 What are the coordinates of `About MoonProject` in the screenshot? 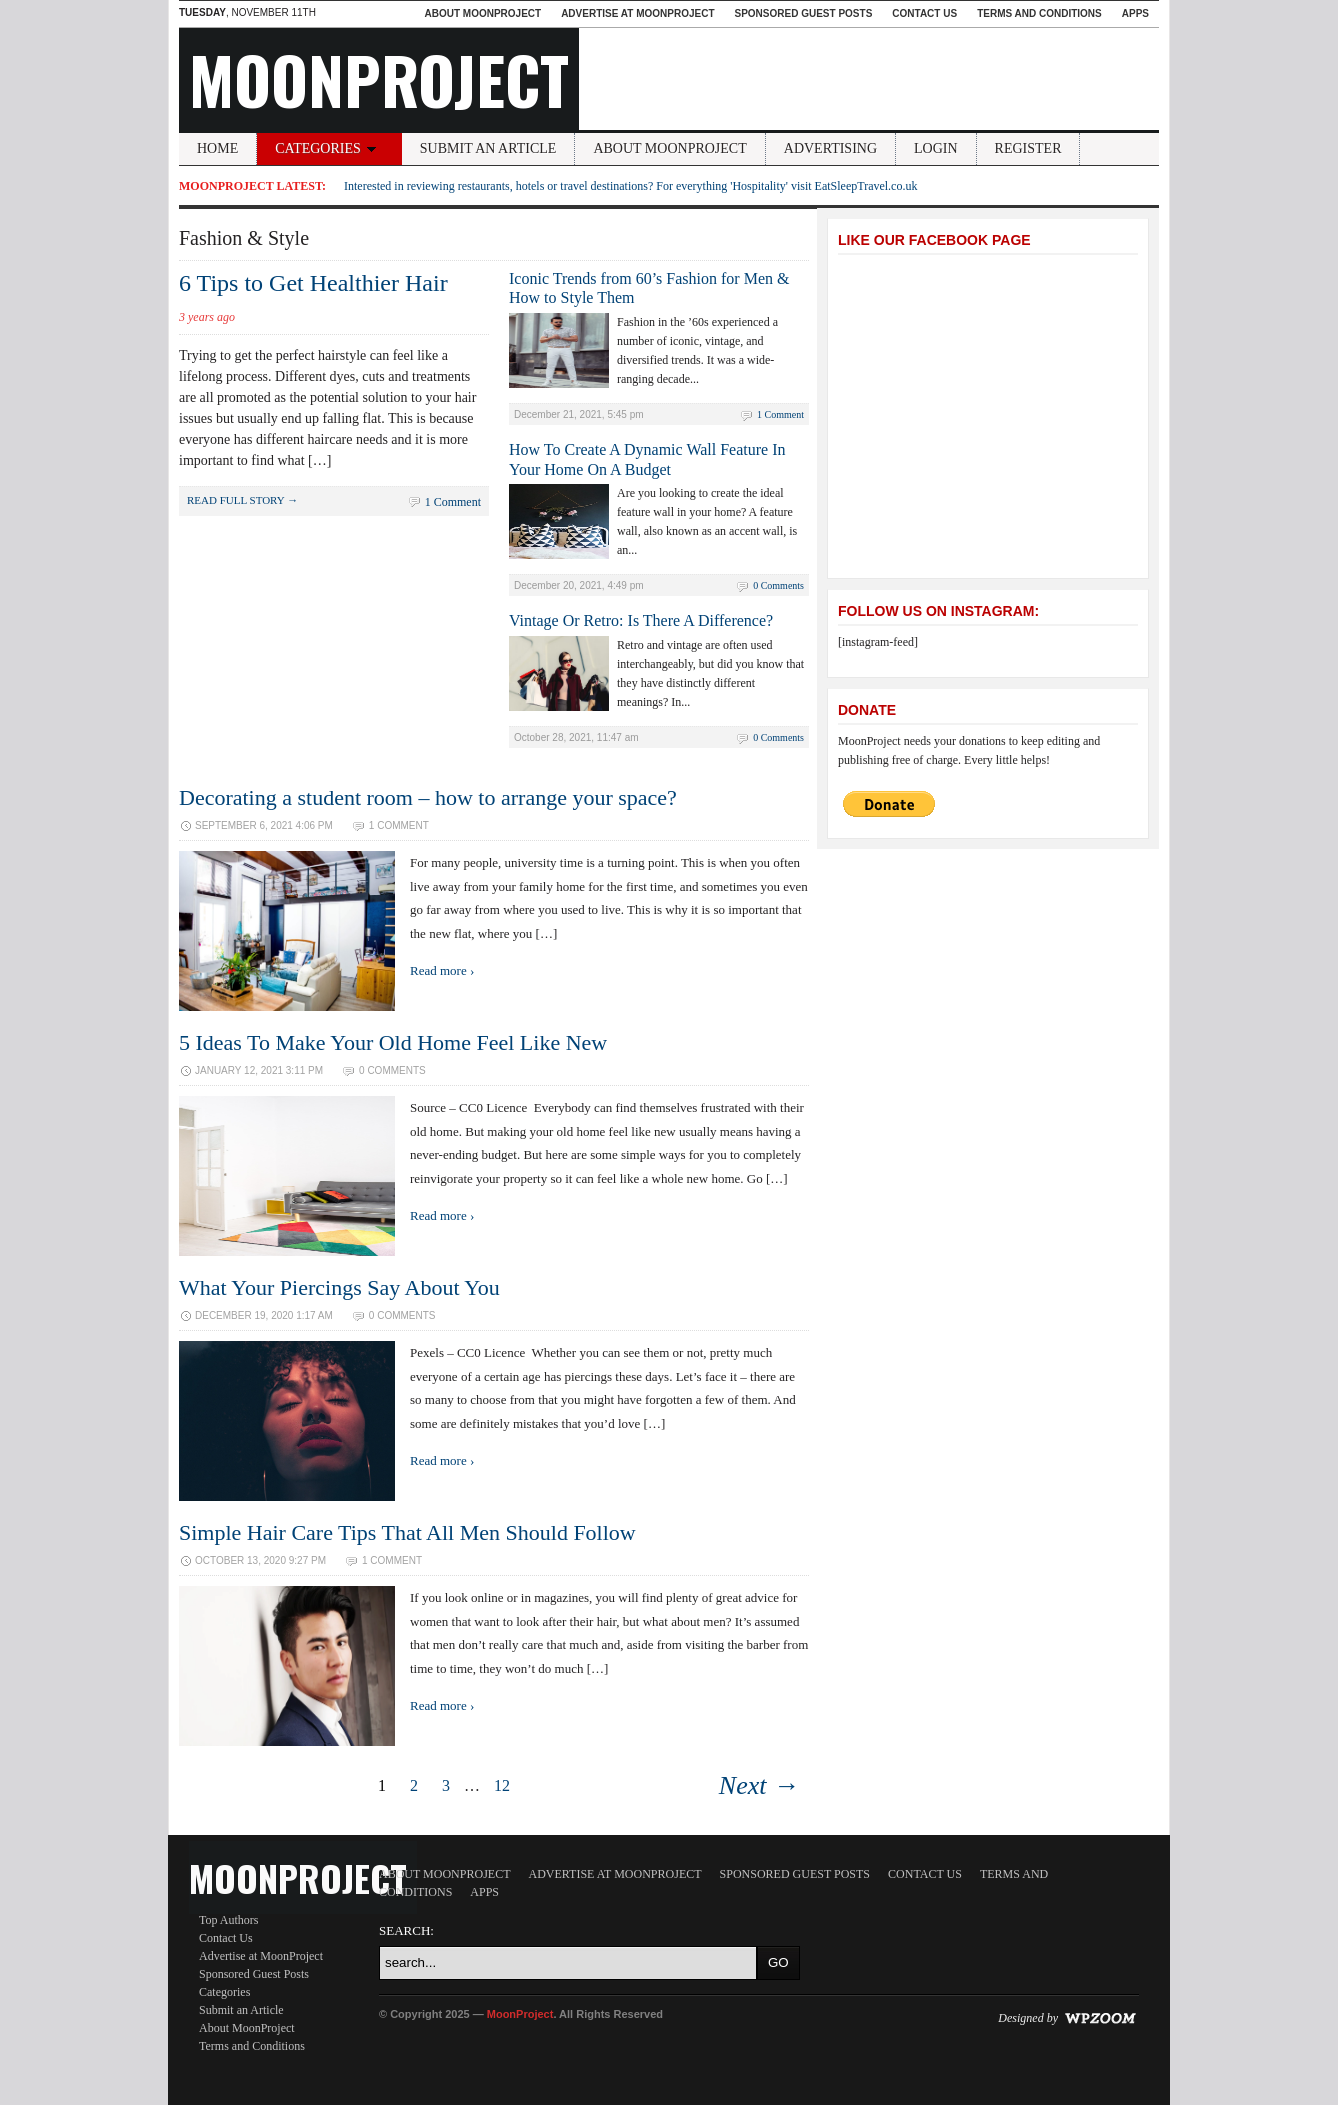 It's located at (482, 13).